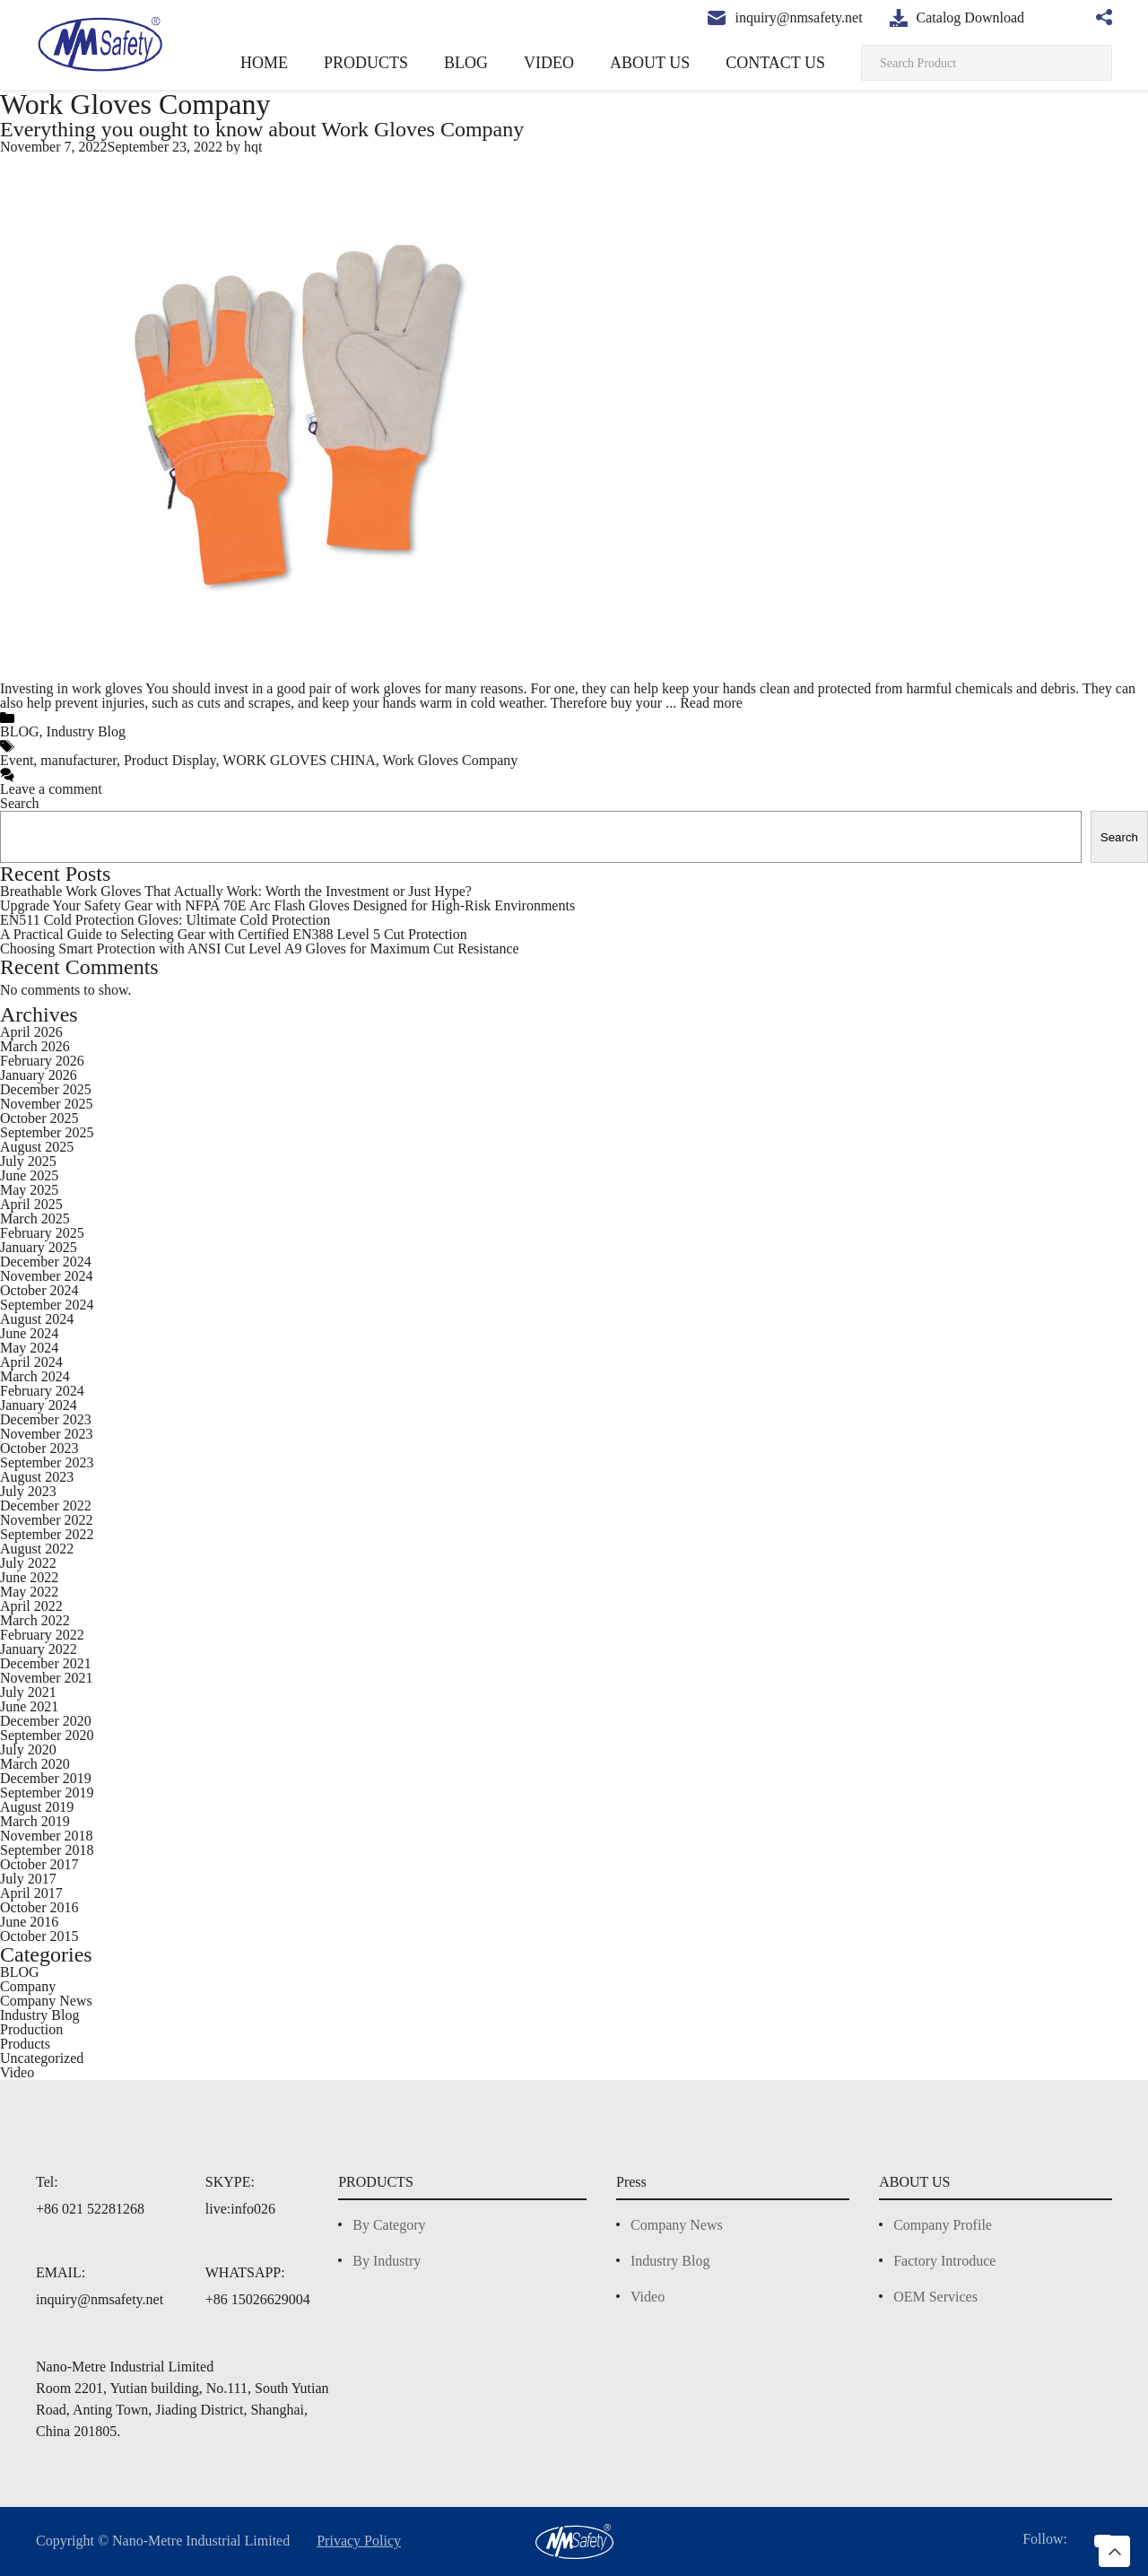  What do you see at coordinates (49, 1663) in the screenshot?
I see `December 2021` at bounding box center [49, 1663].